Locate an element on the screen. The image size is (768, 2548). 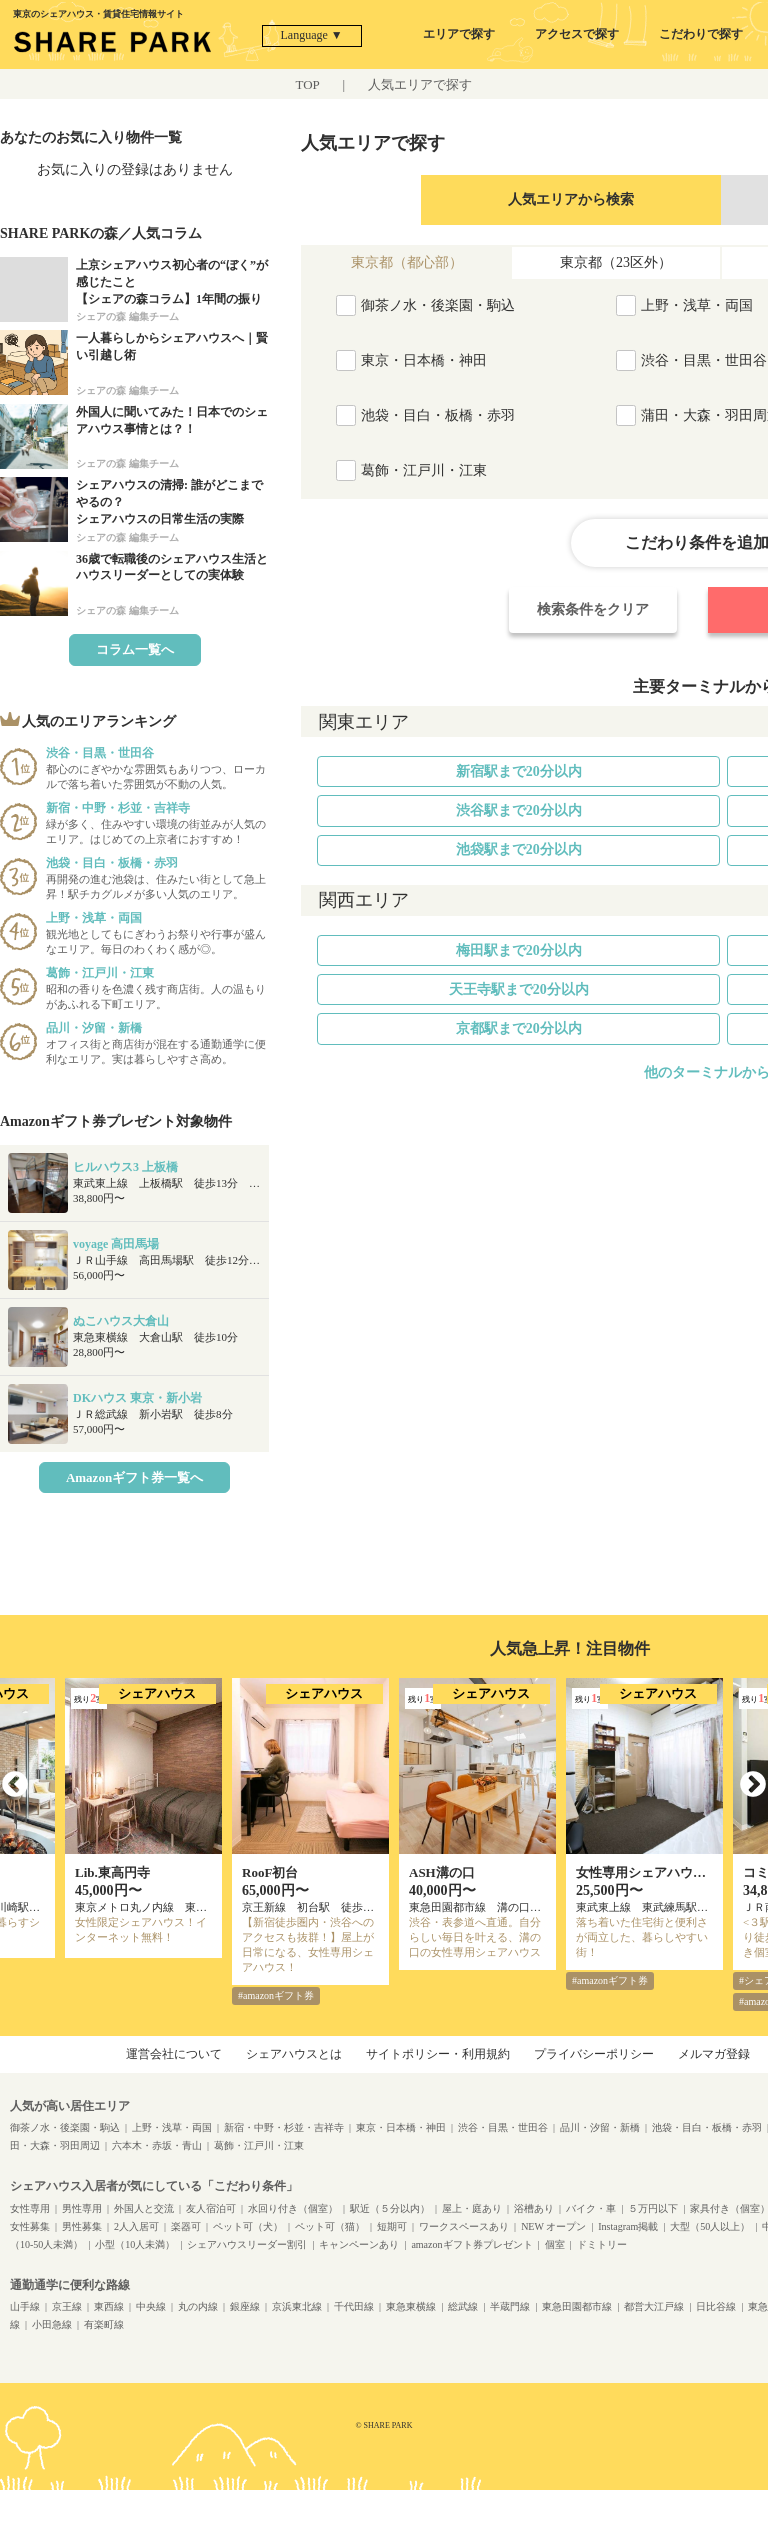
メルマガ登録 is located at coordinates (714, 2054).